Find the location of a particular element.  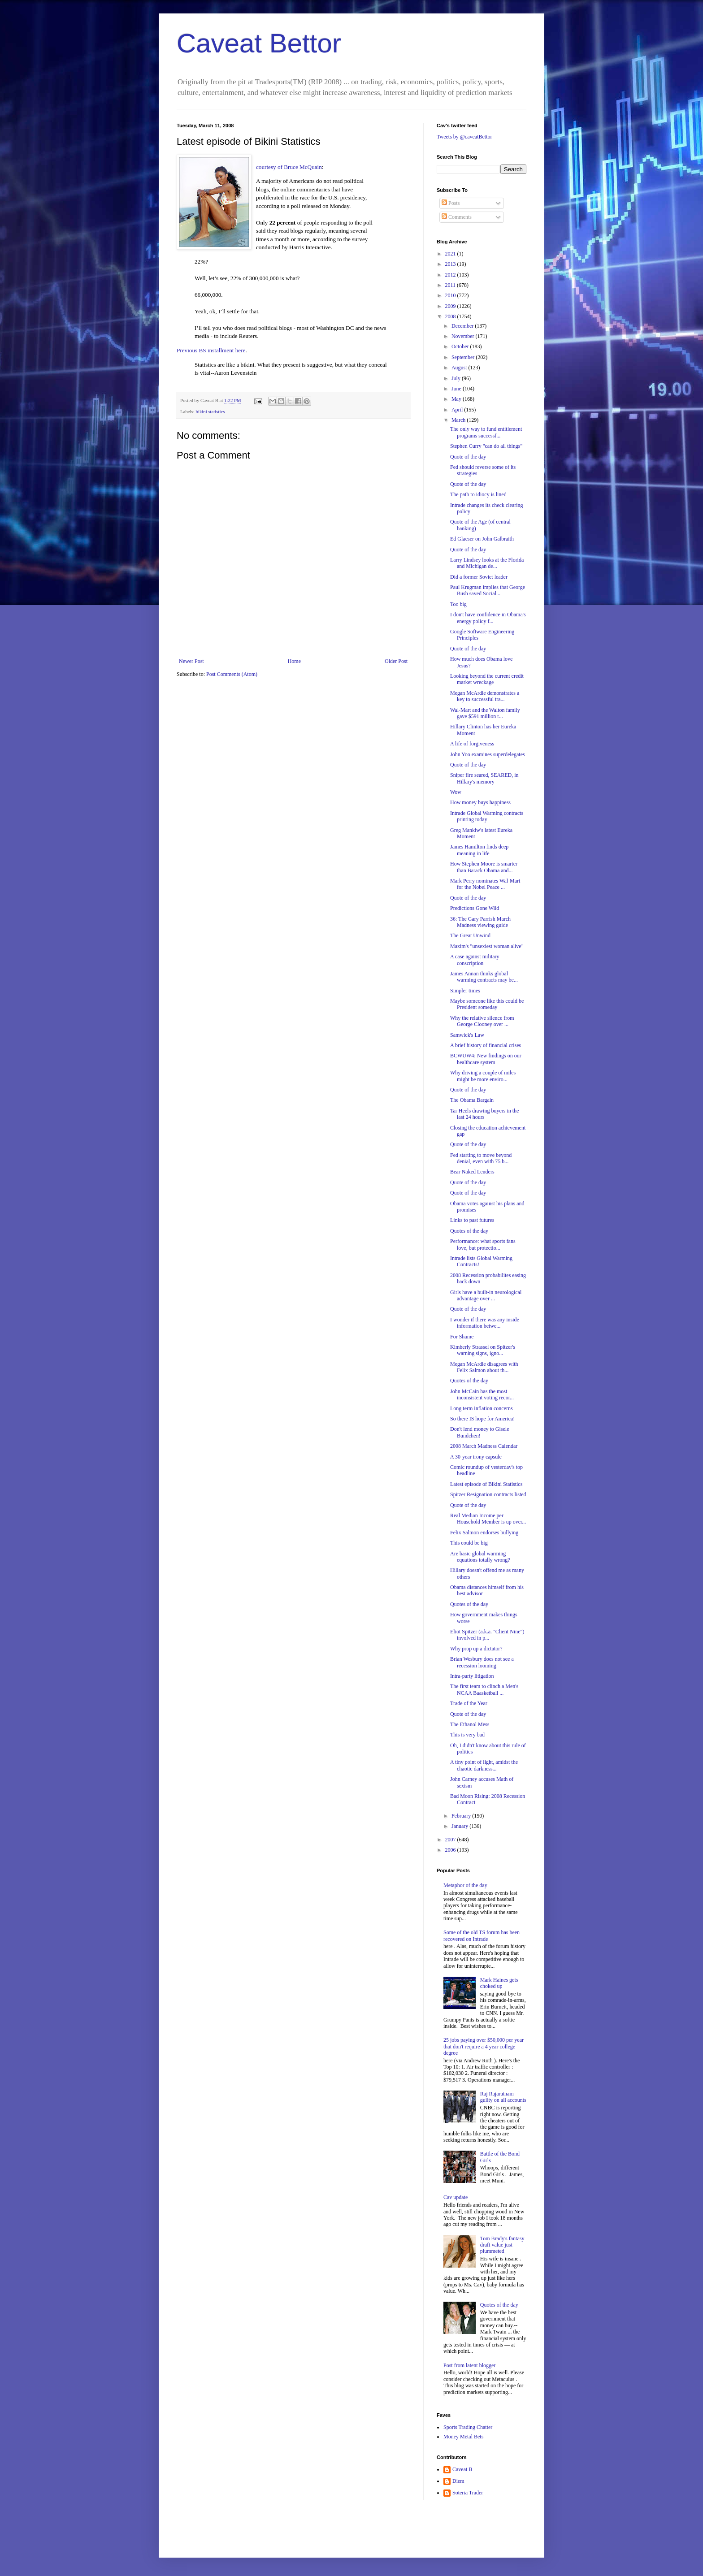

courtesy of Bruce McQuain is located at coordinates (289, 167).